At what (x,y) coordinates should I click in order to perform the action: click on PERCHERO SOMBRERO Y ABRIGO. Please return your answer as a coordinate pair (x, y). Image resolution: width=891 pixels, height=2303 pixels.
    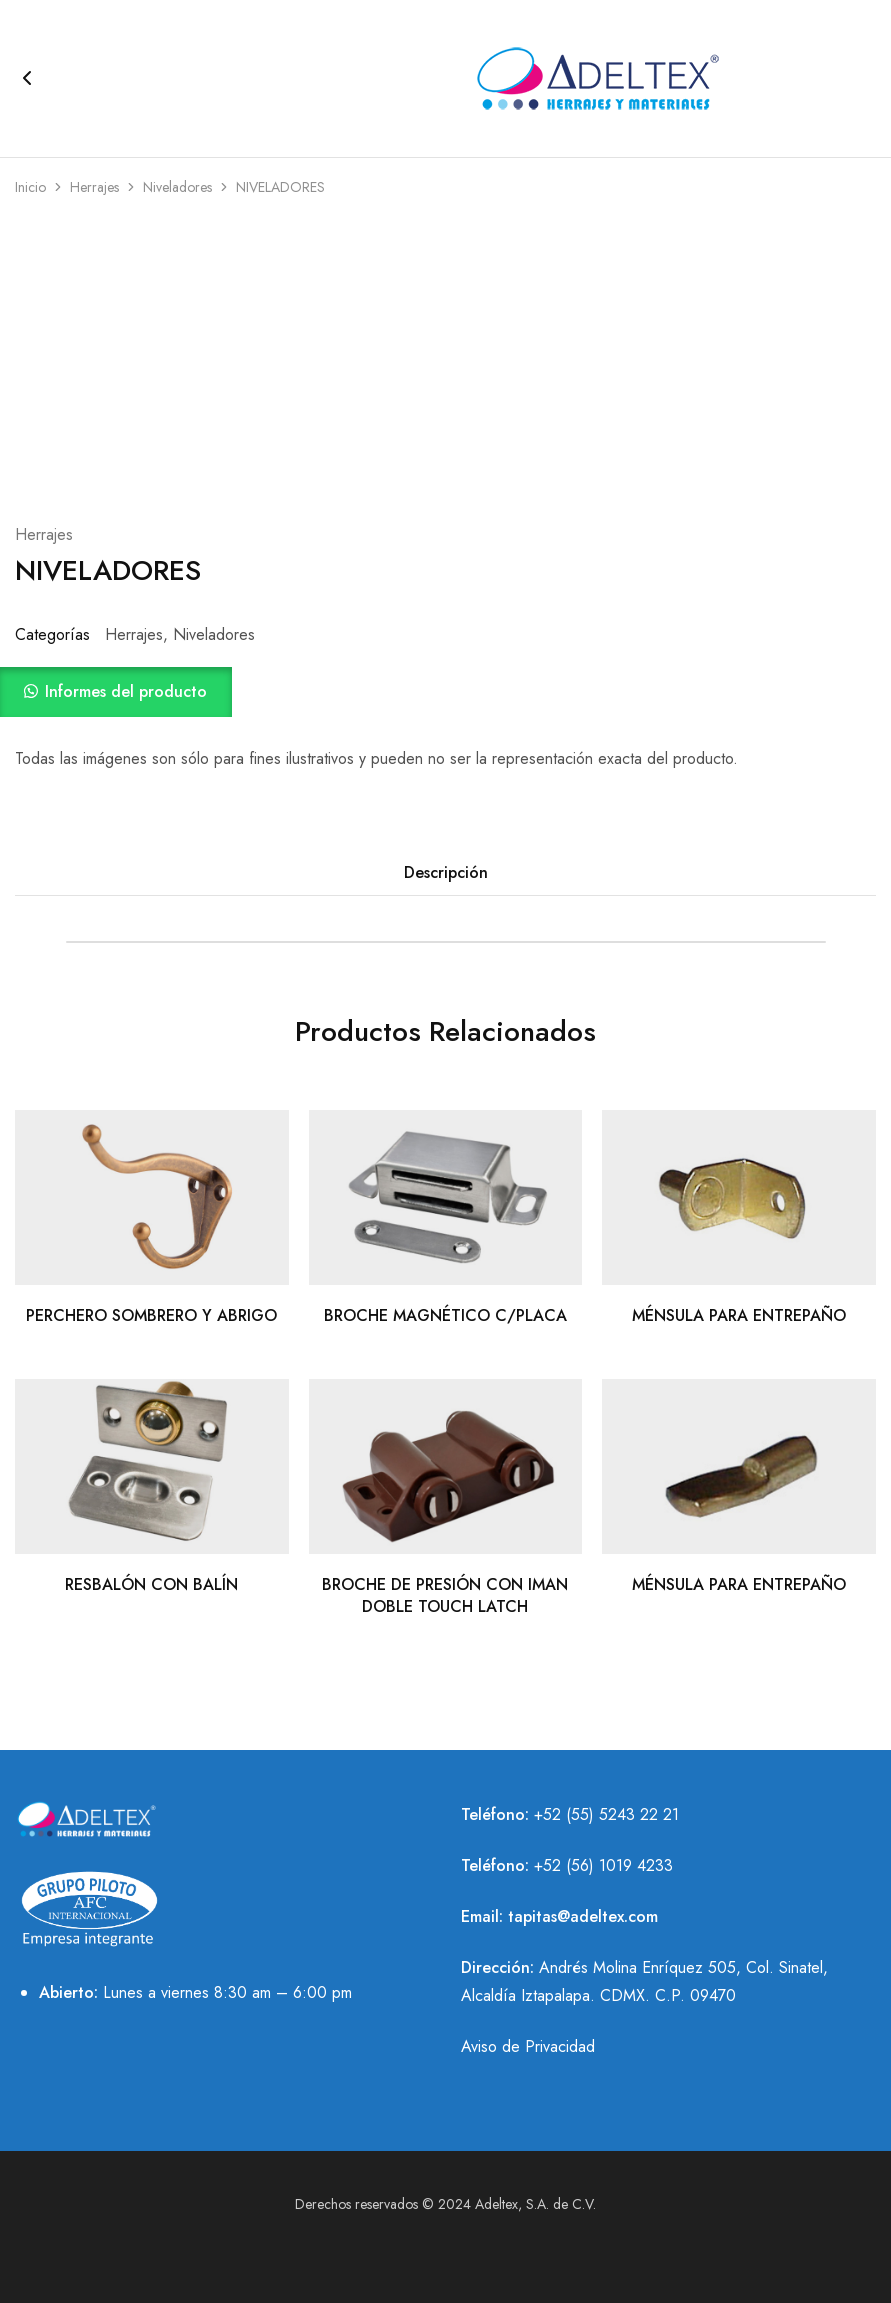
    Looking at the image, I should click on (151, 1315).